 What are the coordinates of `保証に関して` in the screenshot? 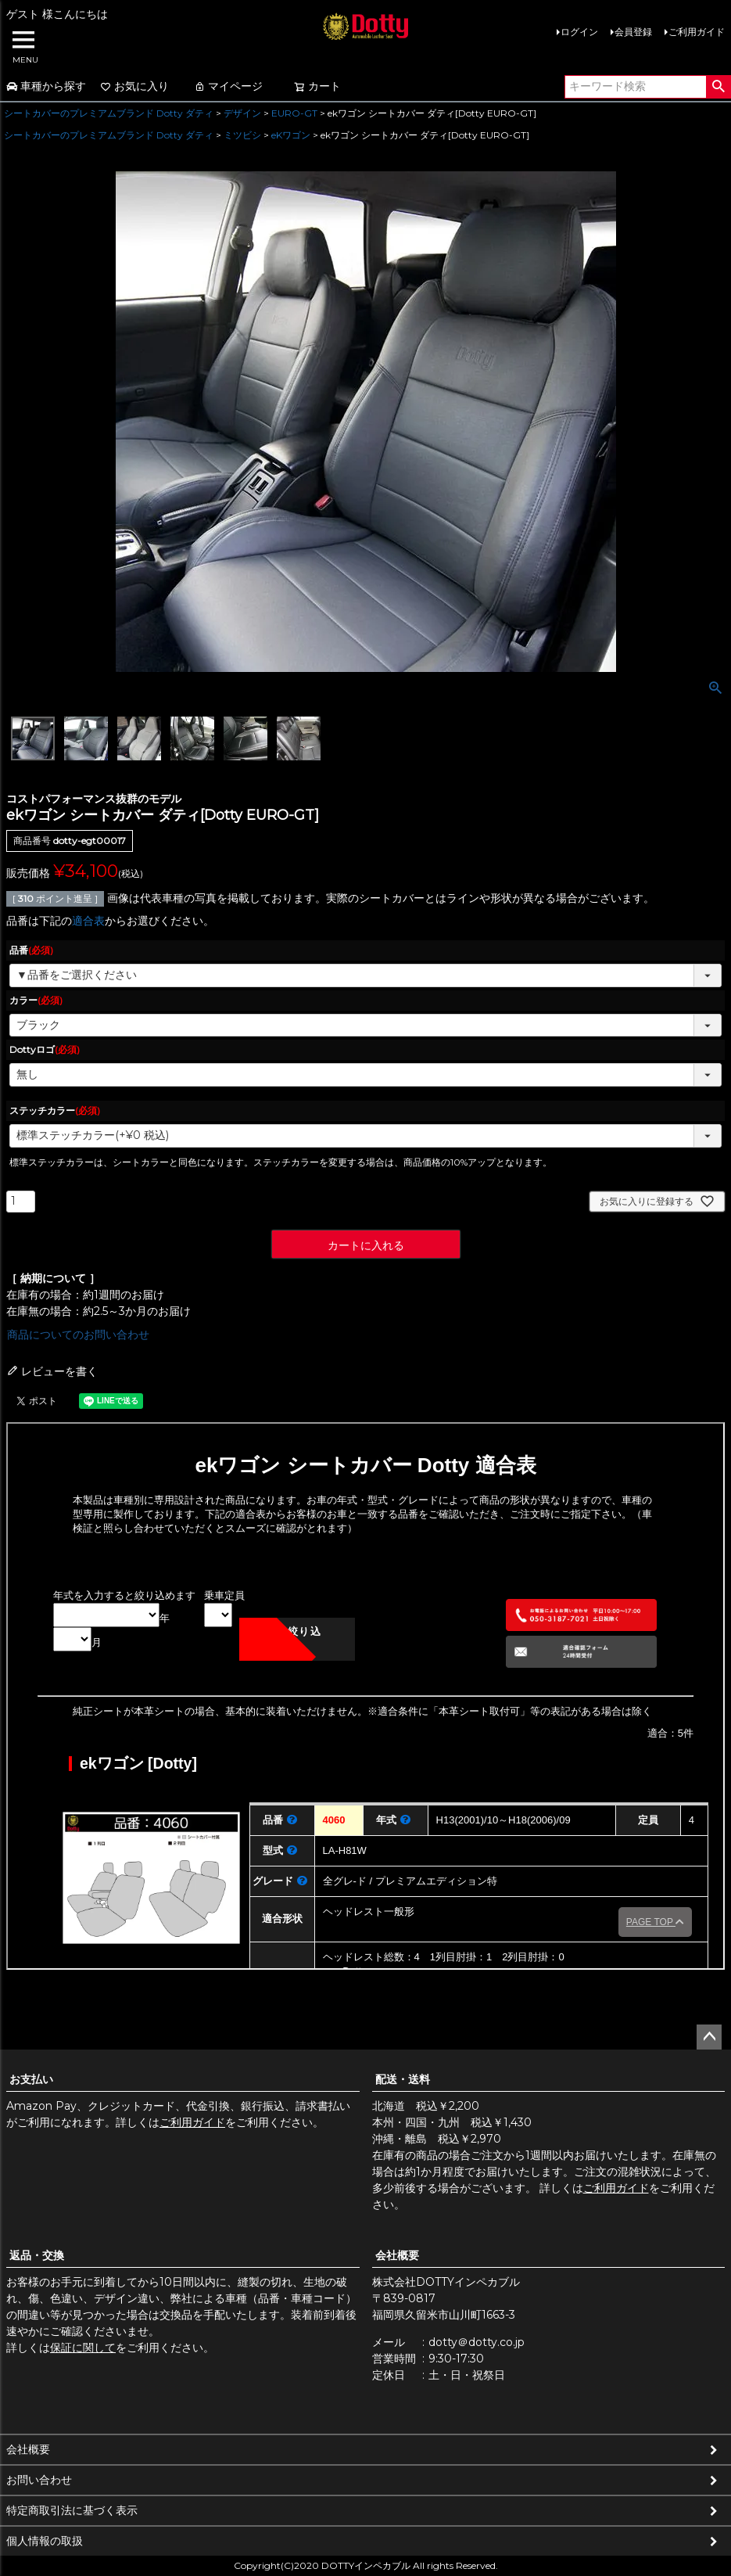 It's located at (83, 2348).